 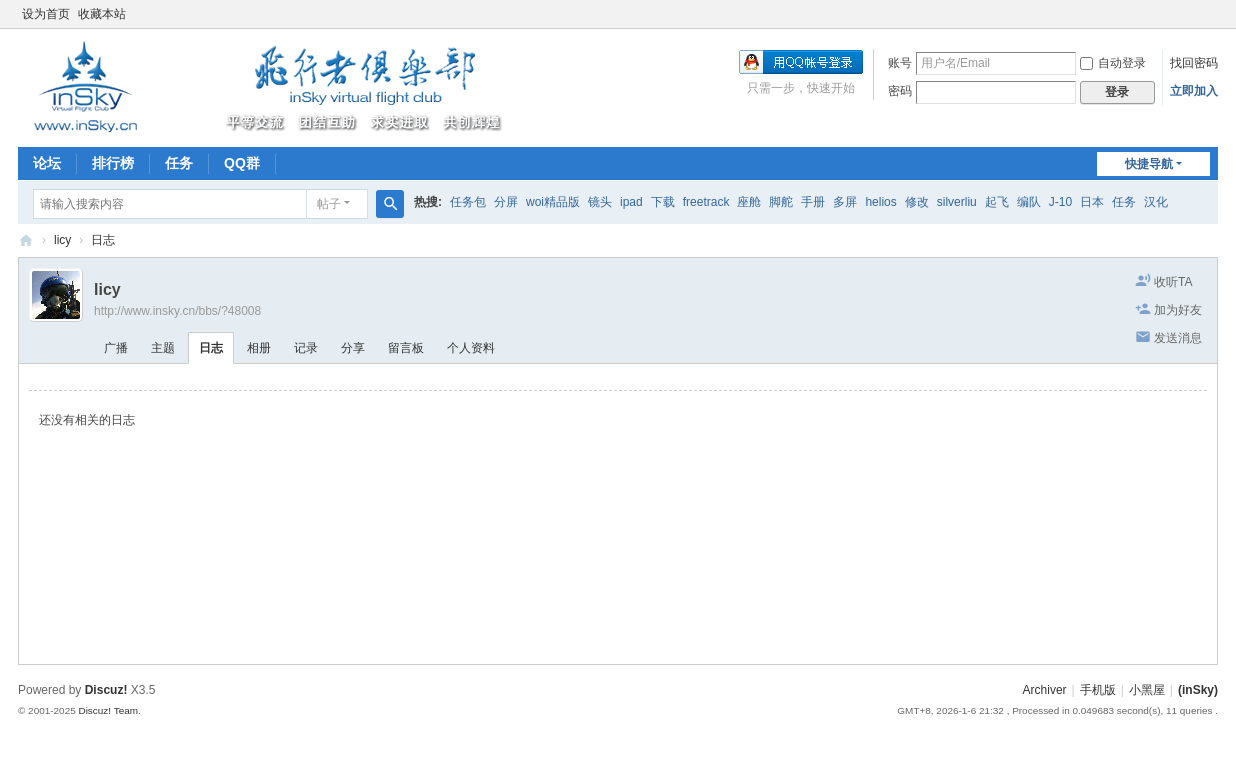 I want to click on 自动登录, so click(x=1113, y=63).